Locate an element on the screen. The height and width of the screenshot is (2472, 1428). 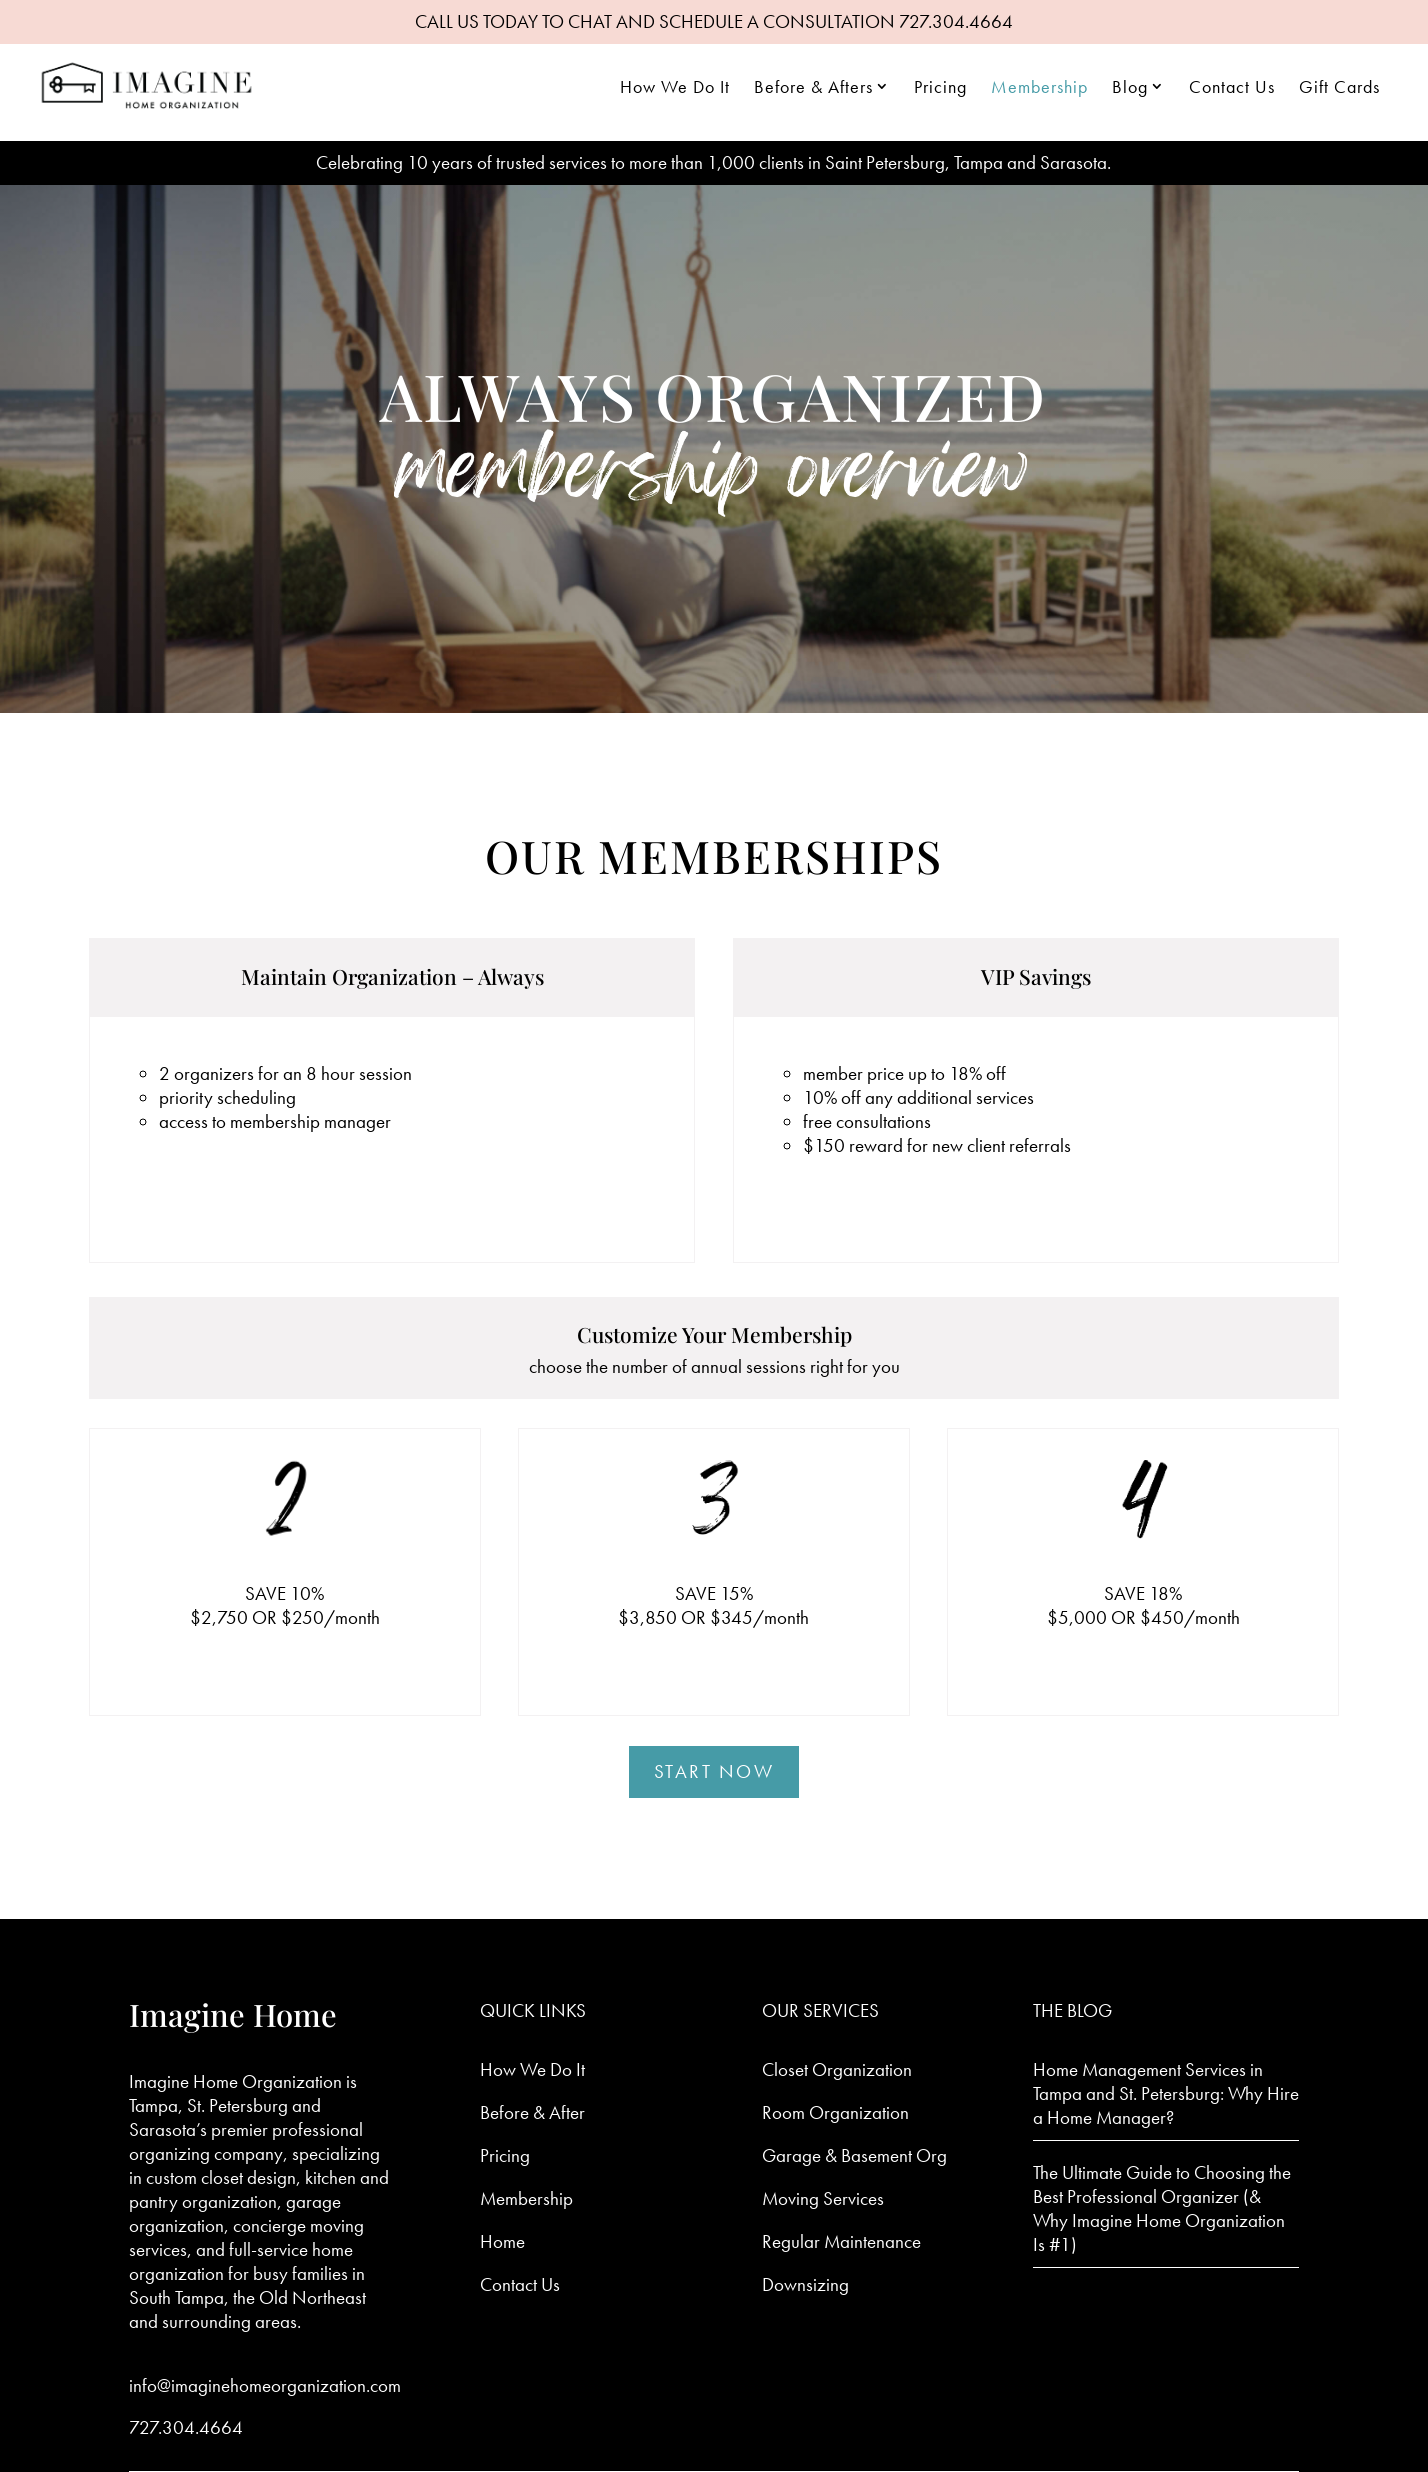
CALL US TODAY TO CHAT AND SCHEDULE A CONSULTATION 727.304.4664 is located at coordinates (714, 21).